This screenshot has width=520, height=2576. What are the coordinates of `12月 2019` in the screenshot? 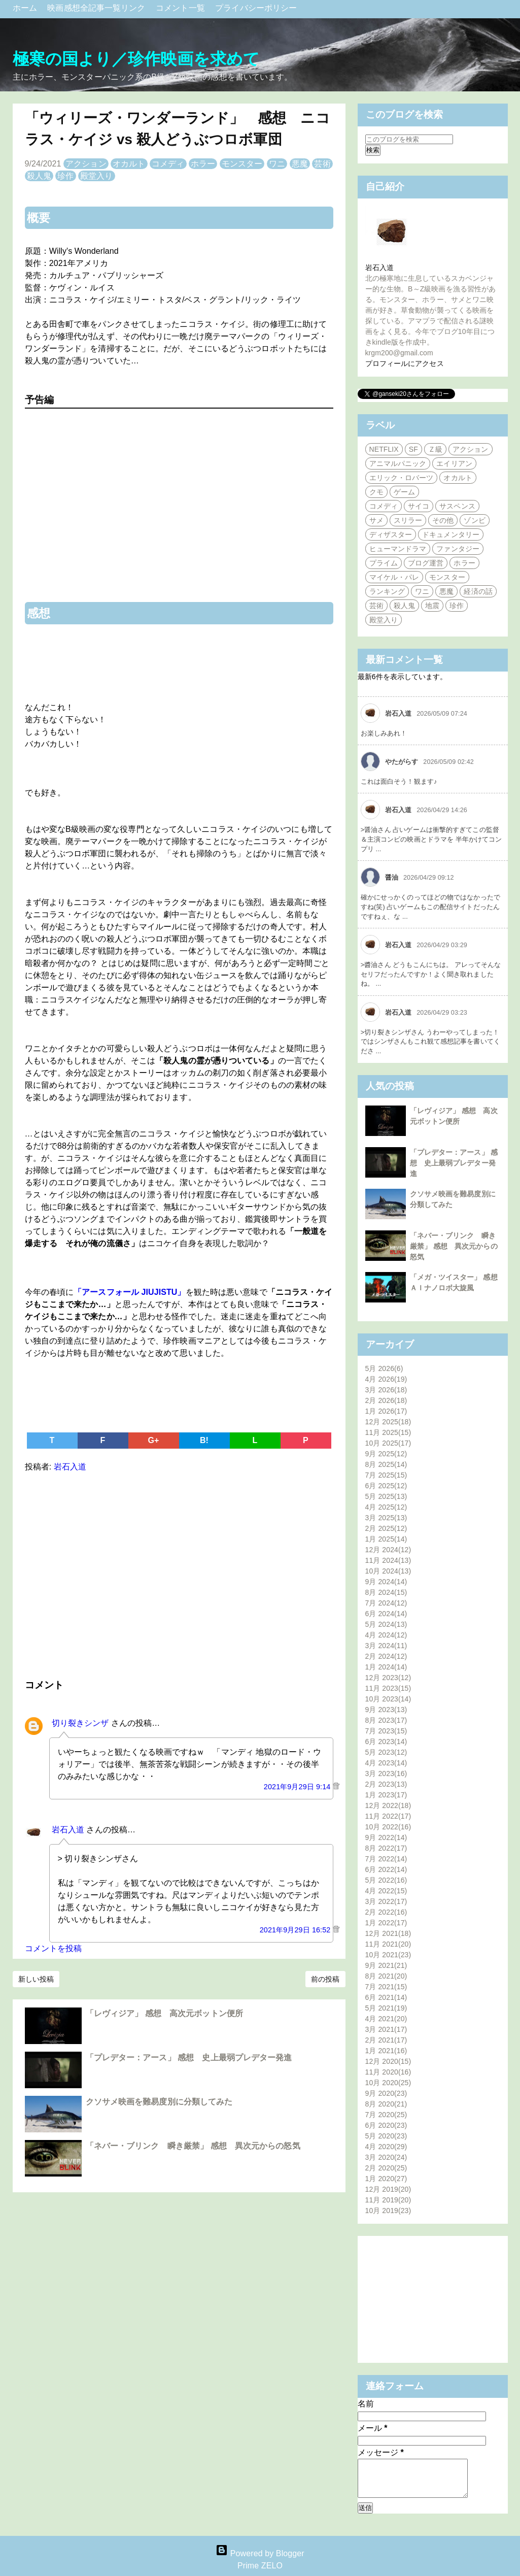 It's located at (388, 2189).